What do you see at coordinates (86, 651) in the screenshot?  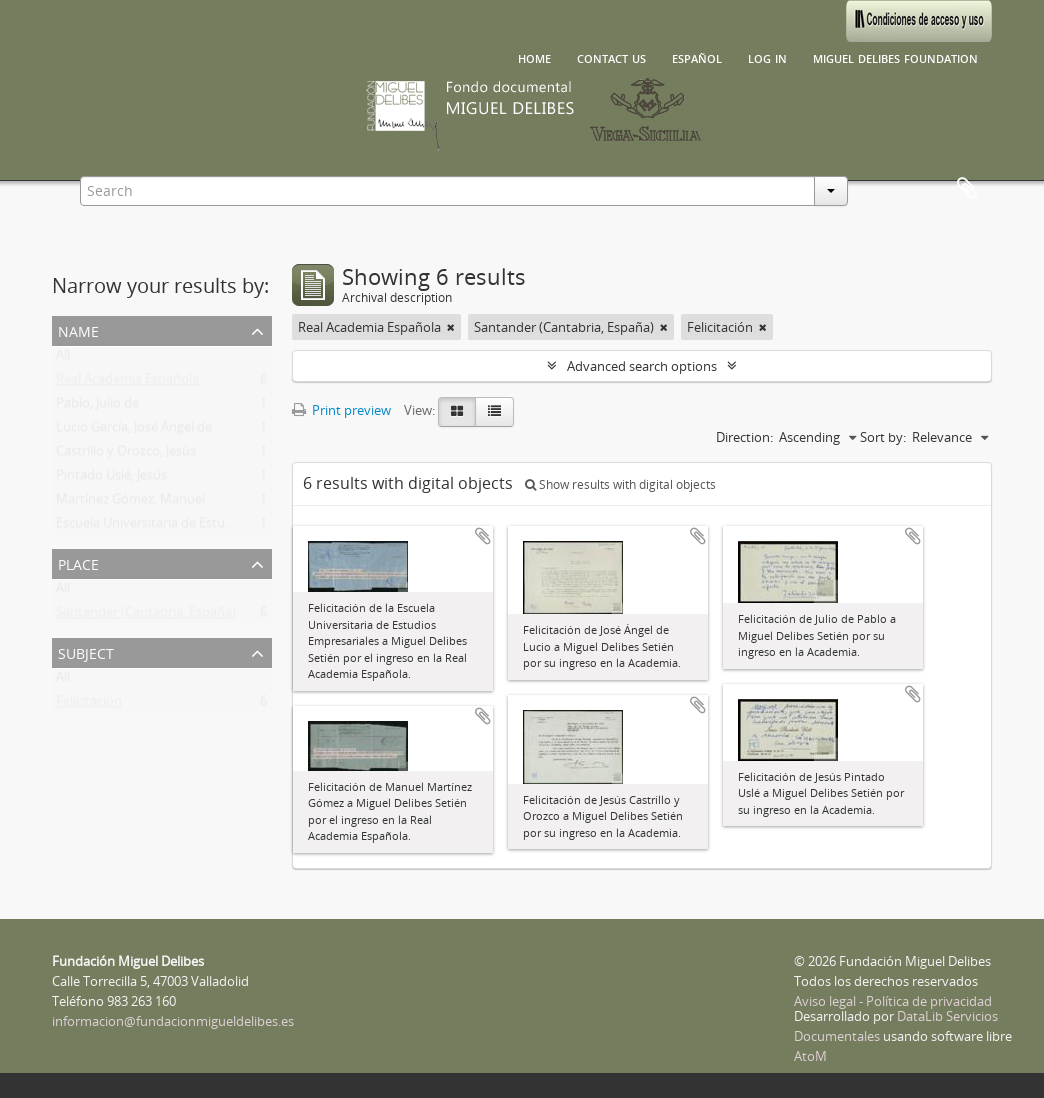 I see `Subject` at bounding box center [86, 651].